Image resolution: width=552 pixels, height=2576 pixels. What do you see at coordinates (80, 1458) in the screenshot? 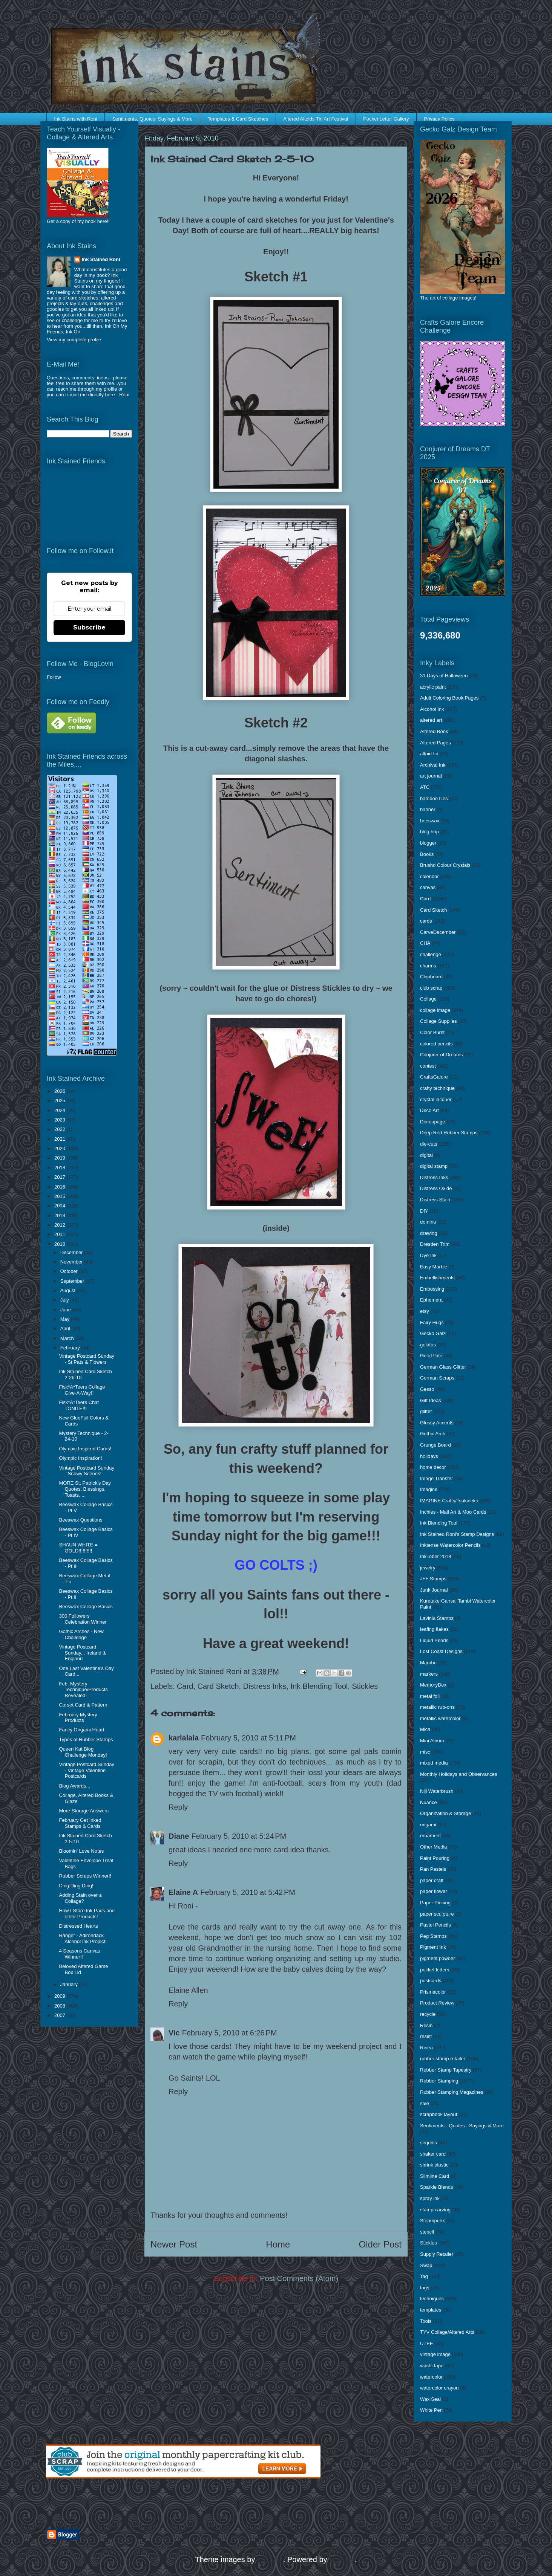
I see `Olympic Inspiration!` at bounding box center [80, 1458].